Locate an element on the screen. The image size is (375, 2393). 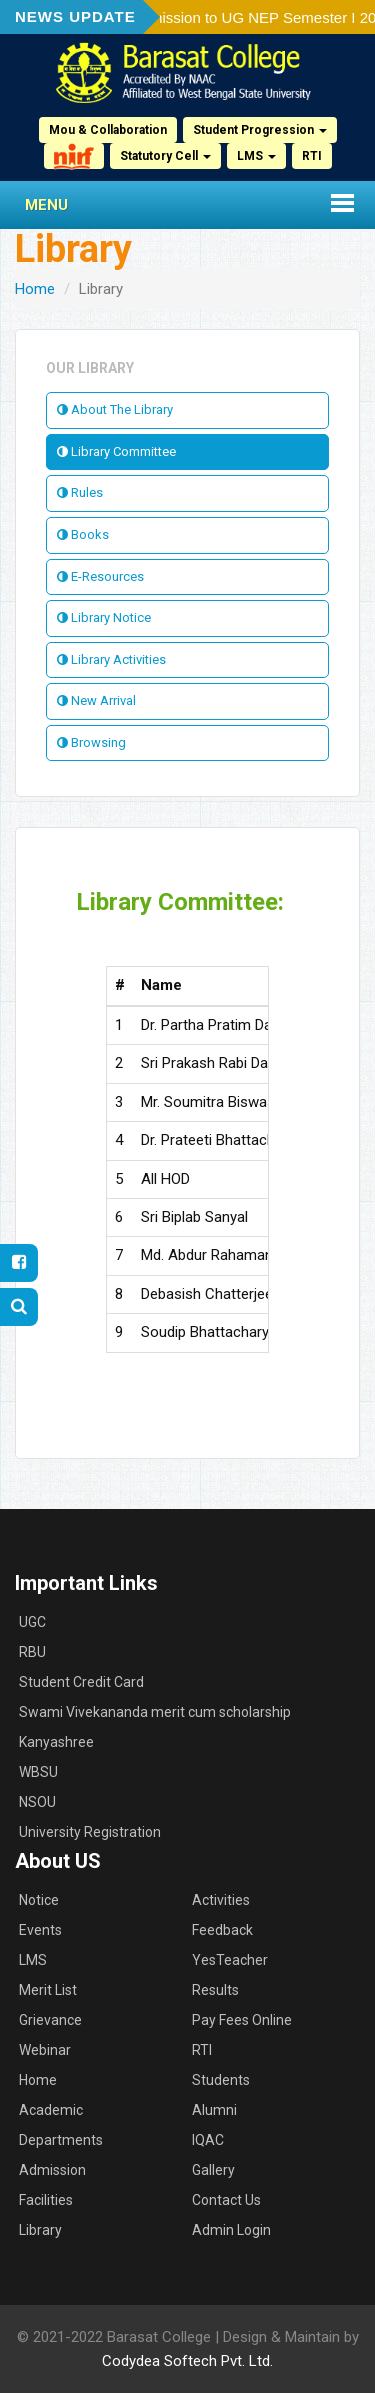
Students is located at coordinates (221, 2080).